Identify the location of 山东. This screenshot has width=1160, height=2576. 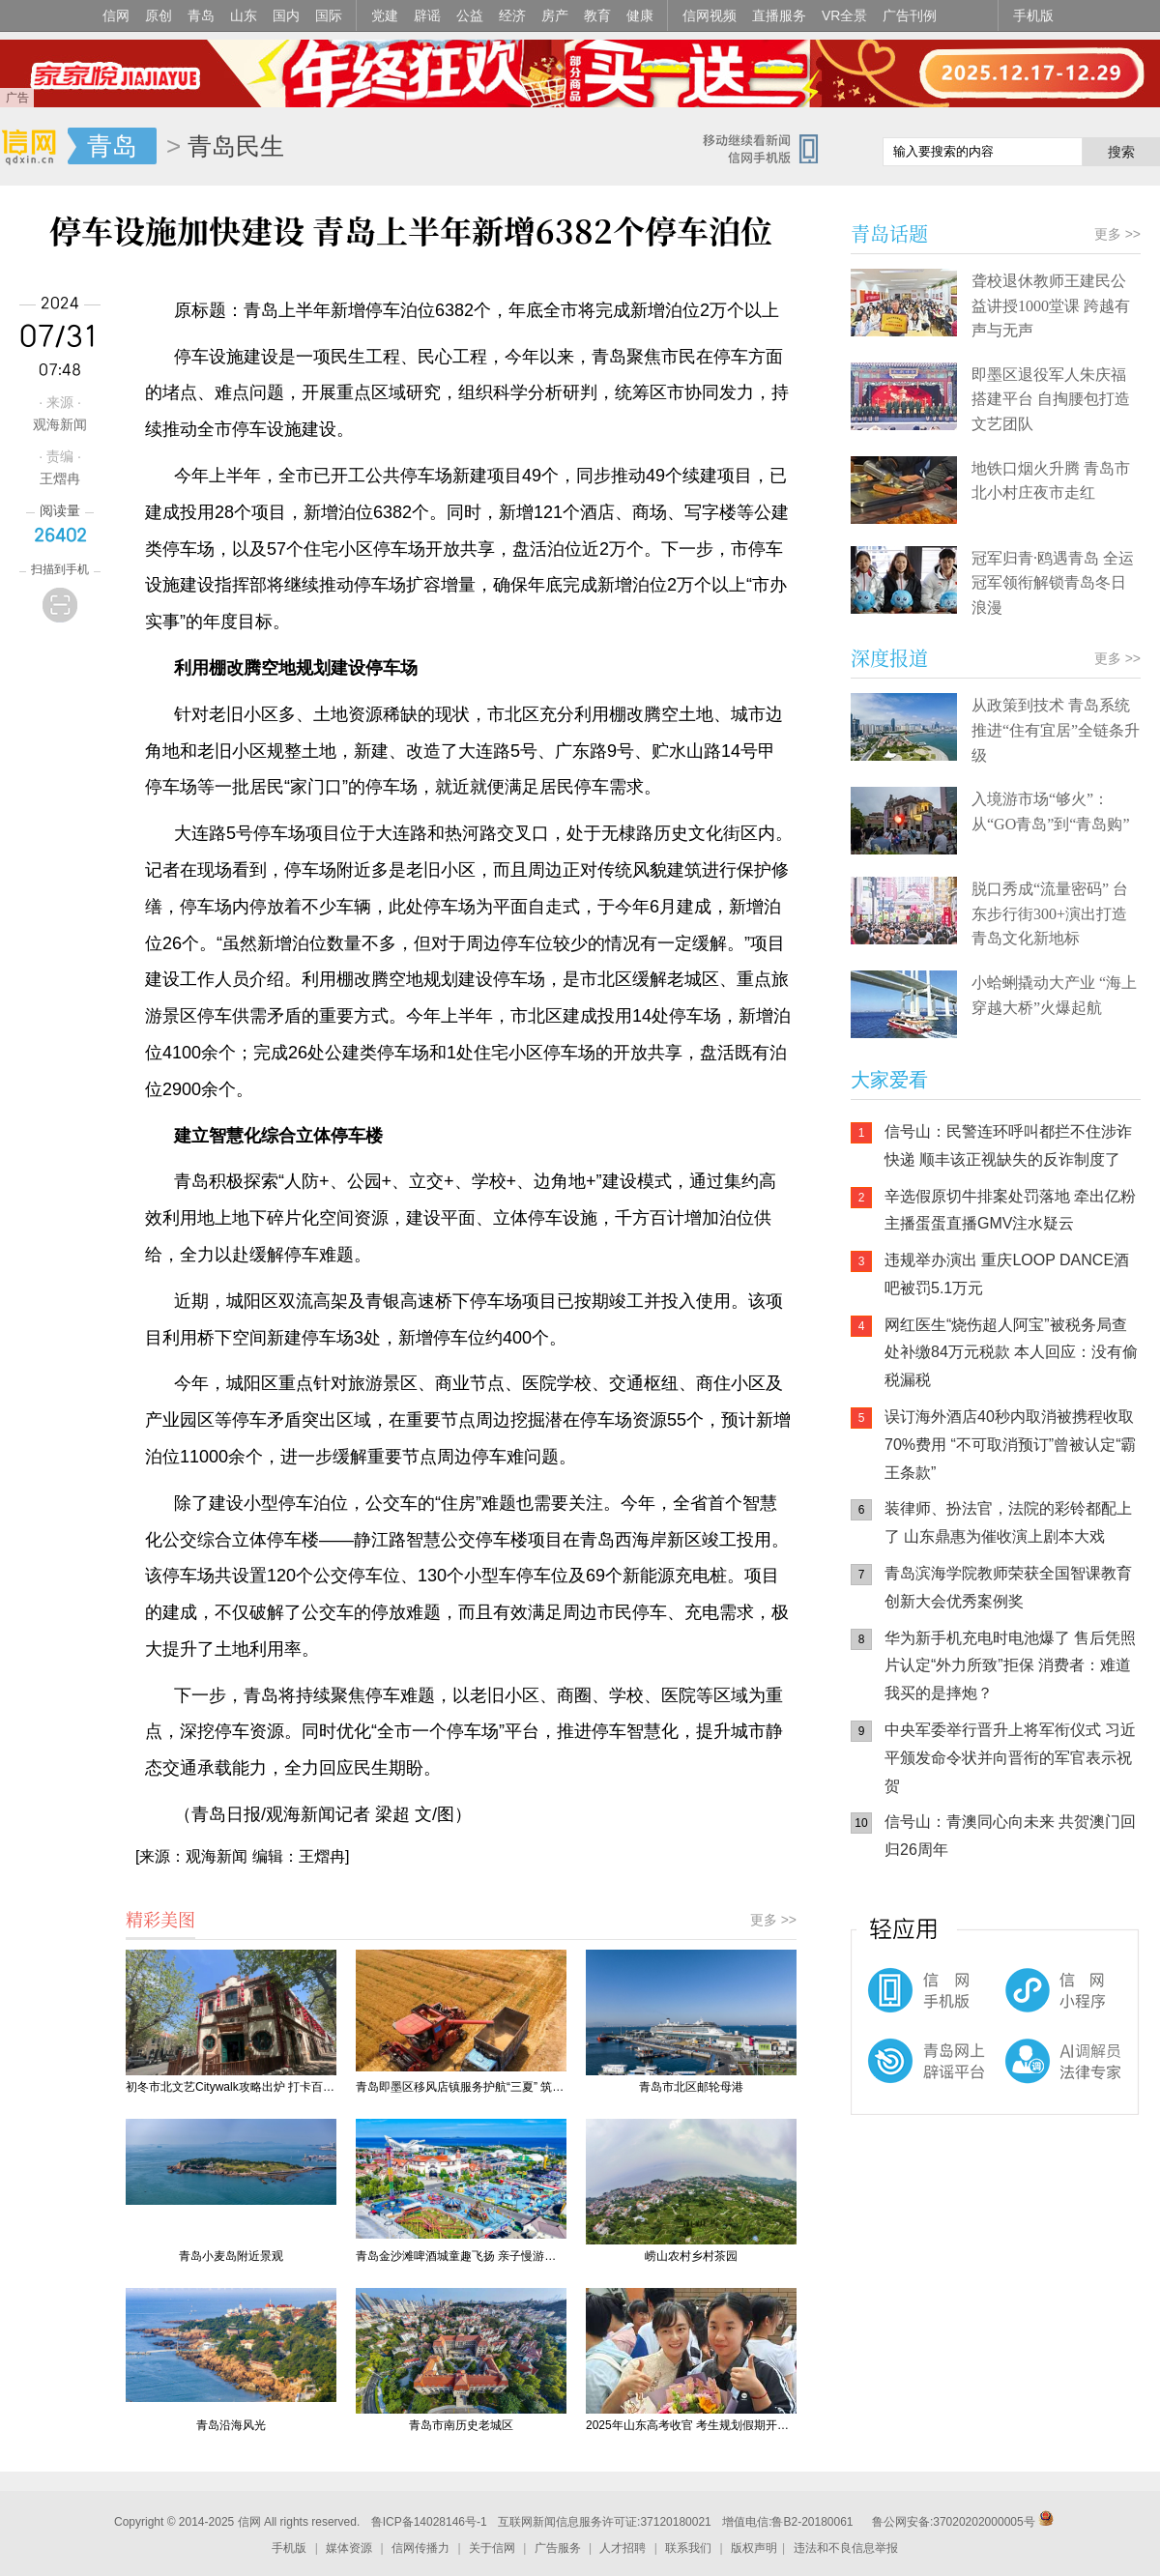
(243, 15).